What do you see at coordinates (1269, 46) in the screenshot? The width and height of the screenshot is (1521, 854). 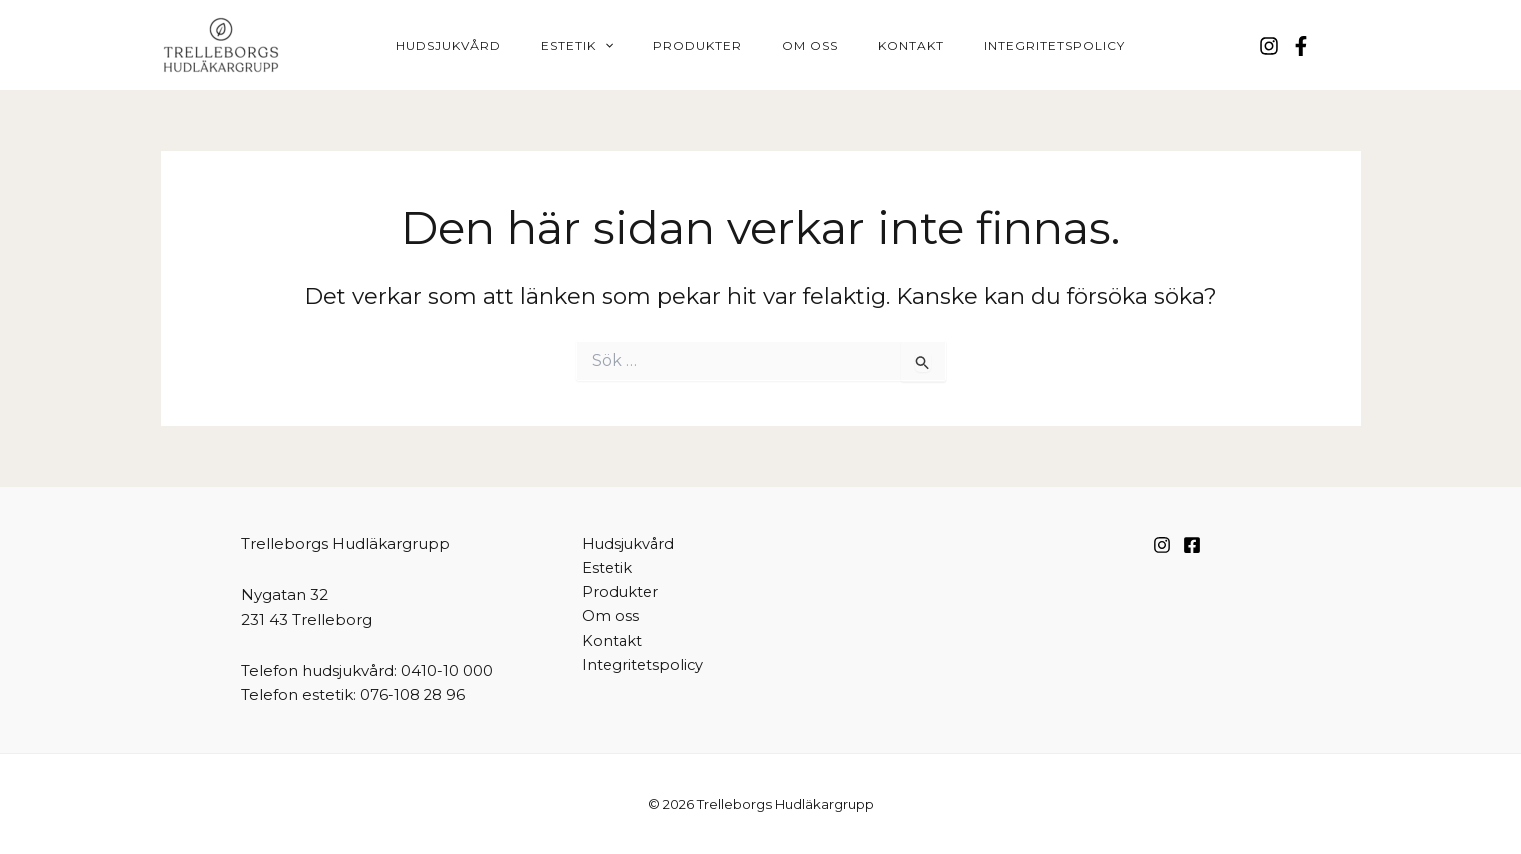 I see `[Instagram]` at bounding box center [1269, 46].